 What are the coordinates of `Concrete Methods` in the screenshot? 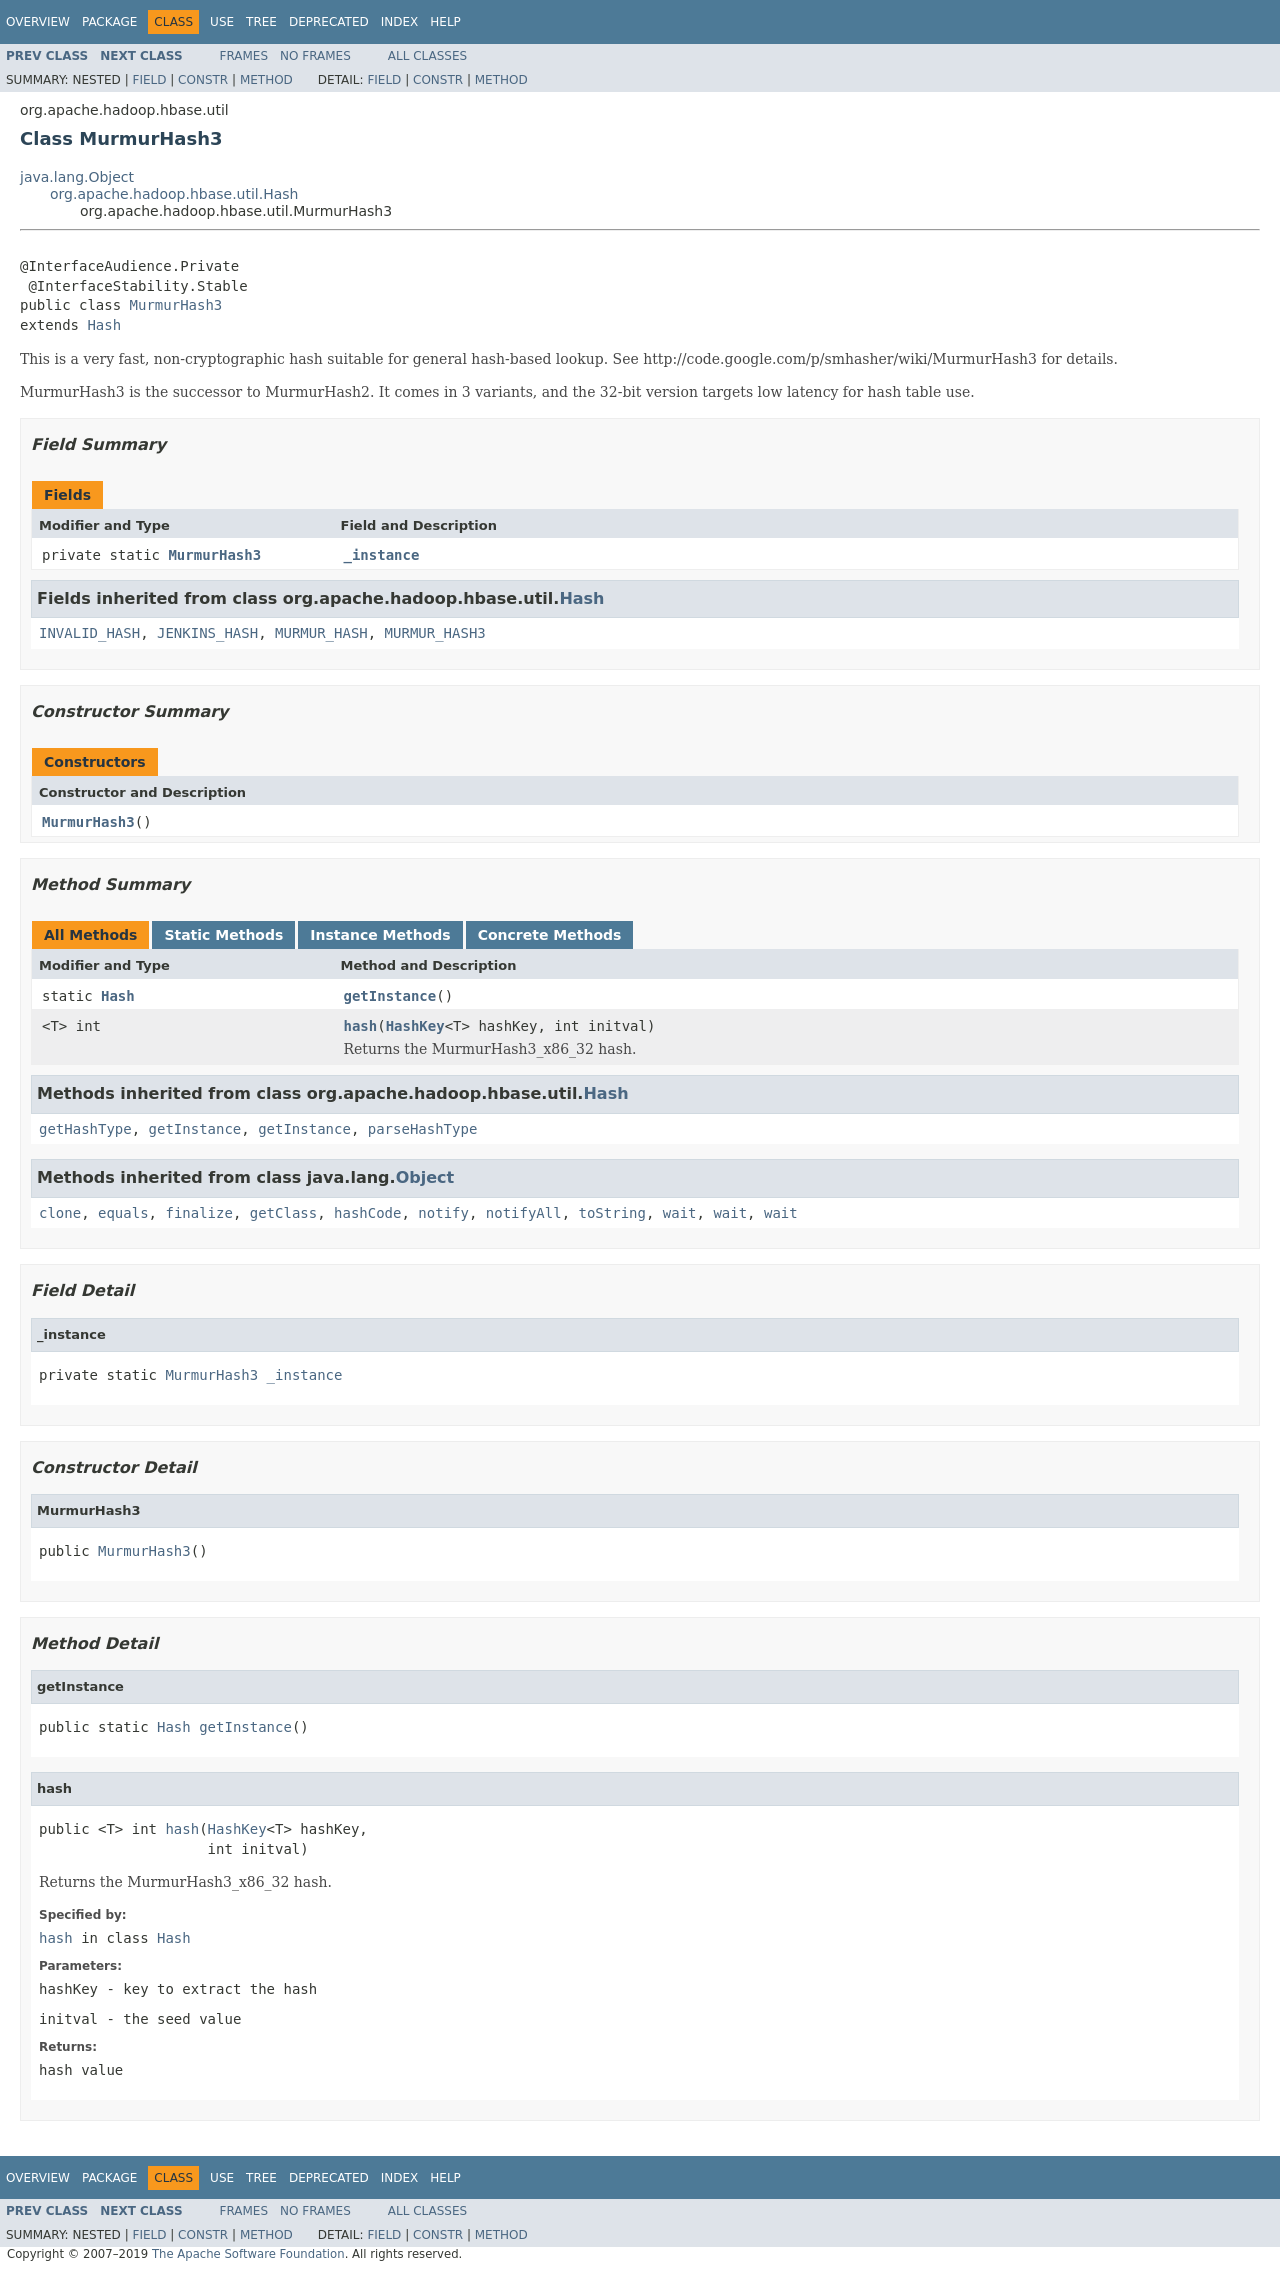 It's located at (550, 935).